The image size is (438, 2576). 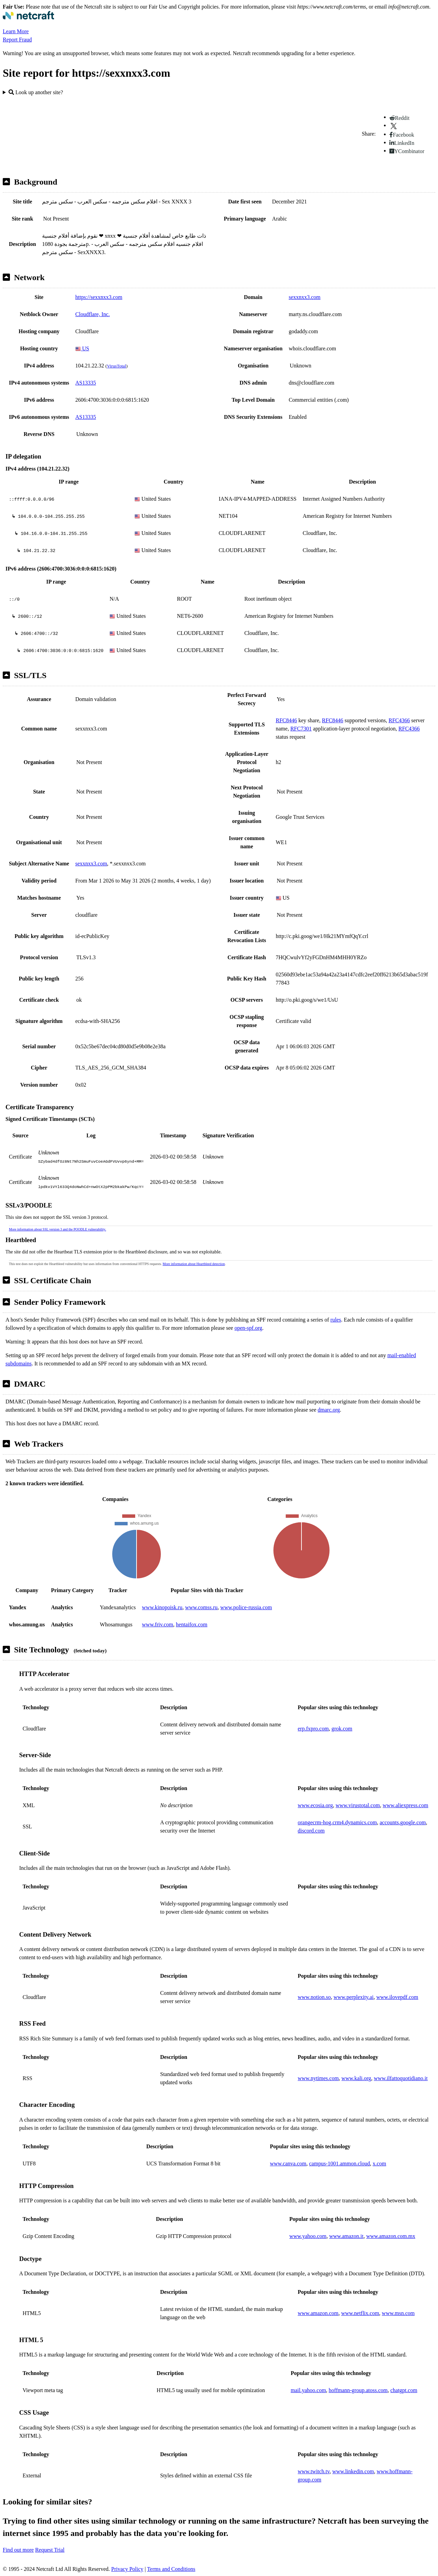 I want to click on www.virustotal.com, so click(x=358, y=1805).